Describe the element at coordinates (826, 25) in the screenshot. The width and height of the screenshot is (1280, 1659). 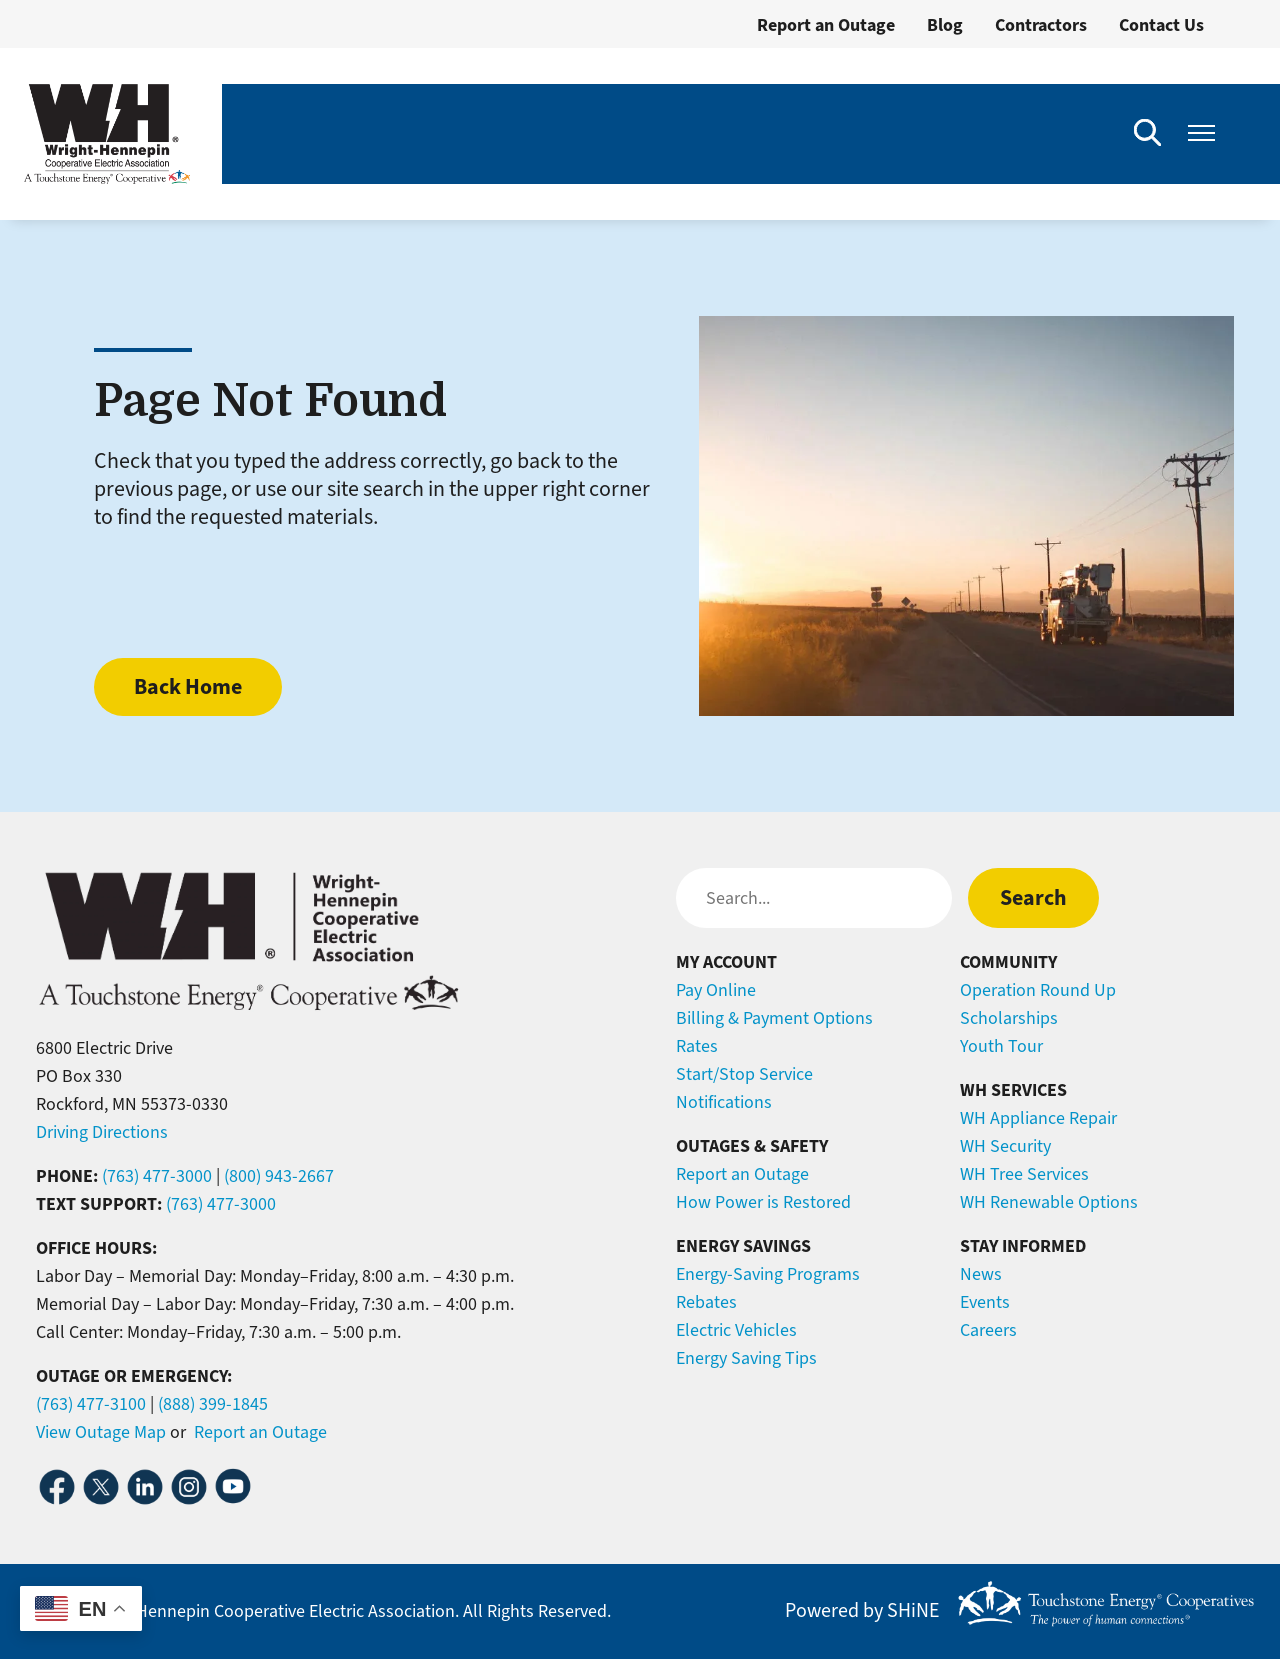
I see `Report an Outage` at that location.